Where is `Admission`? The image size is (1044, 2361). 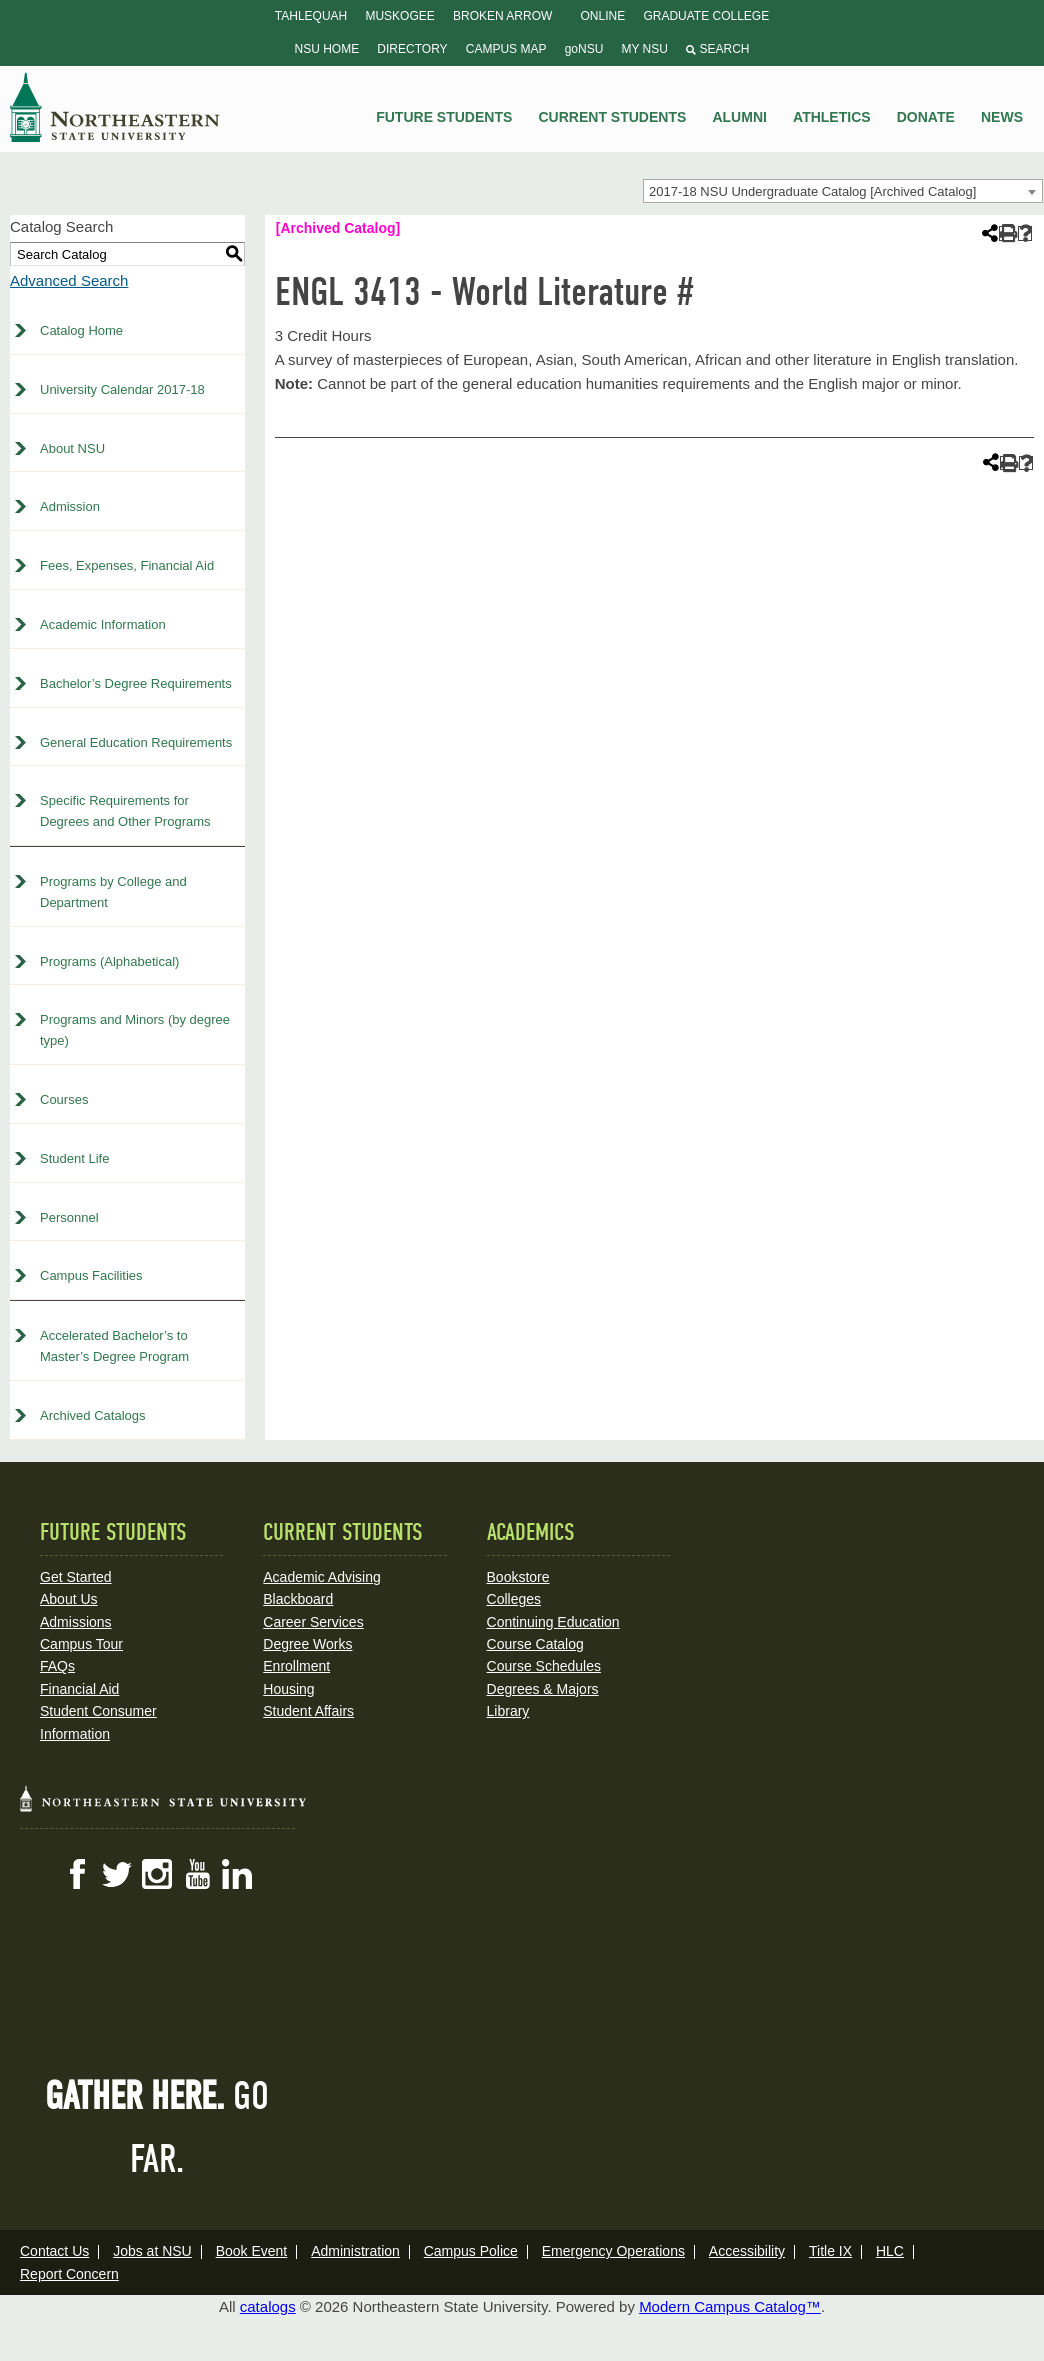 Admission is located at coordinates (70, 506).